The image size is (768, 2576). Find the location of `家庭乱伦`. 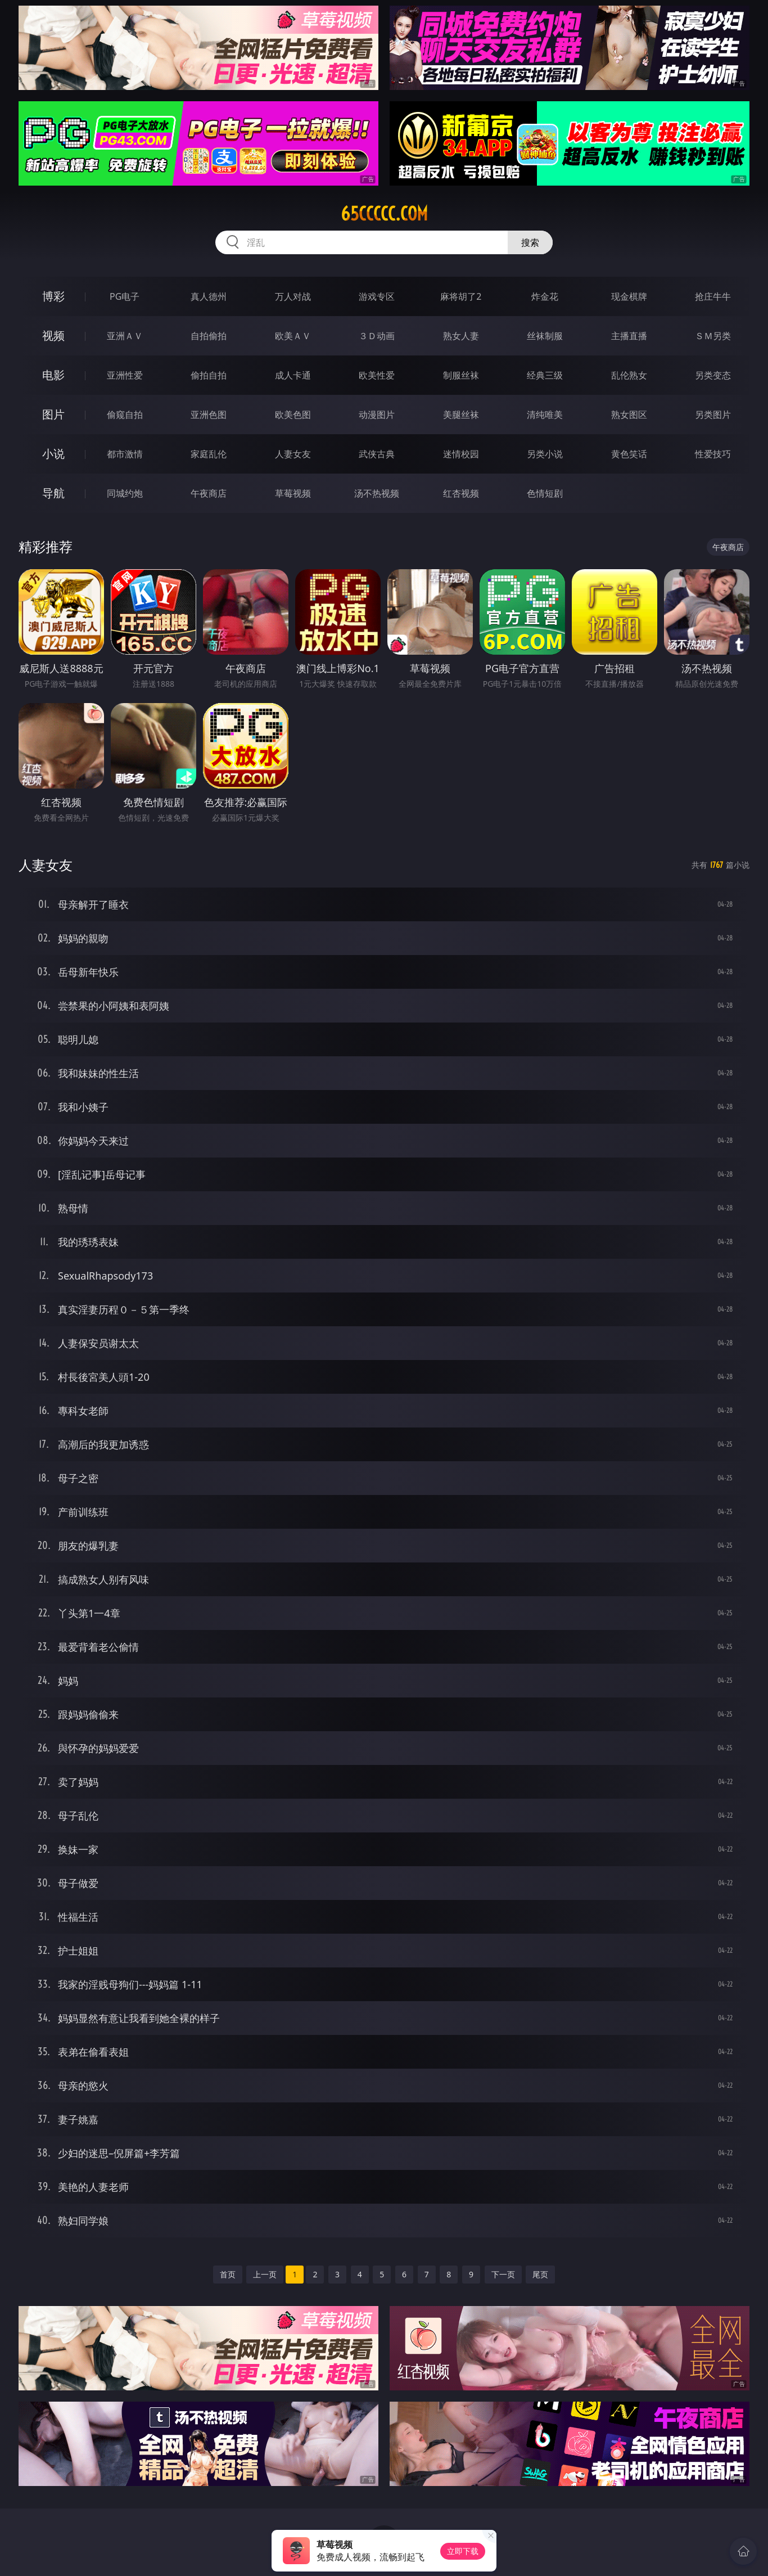

家庭乱伦 is located at coordinates (209, 454).